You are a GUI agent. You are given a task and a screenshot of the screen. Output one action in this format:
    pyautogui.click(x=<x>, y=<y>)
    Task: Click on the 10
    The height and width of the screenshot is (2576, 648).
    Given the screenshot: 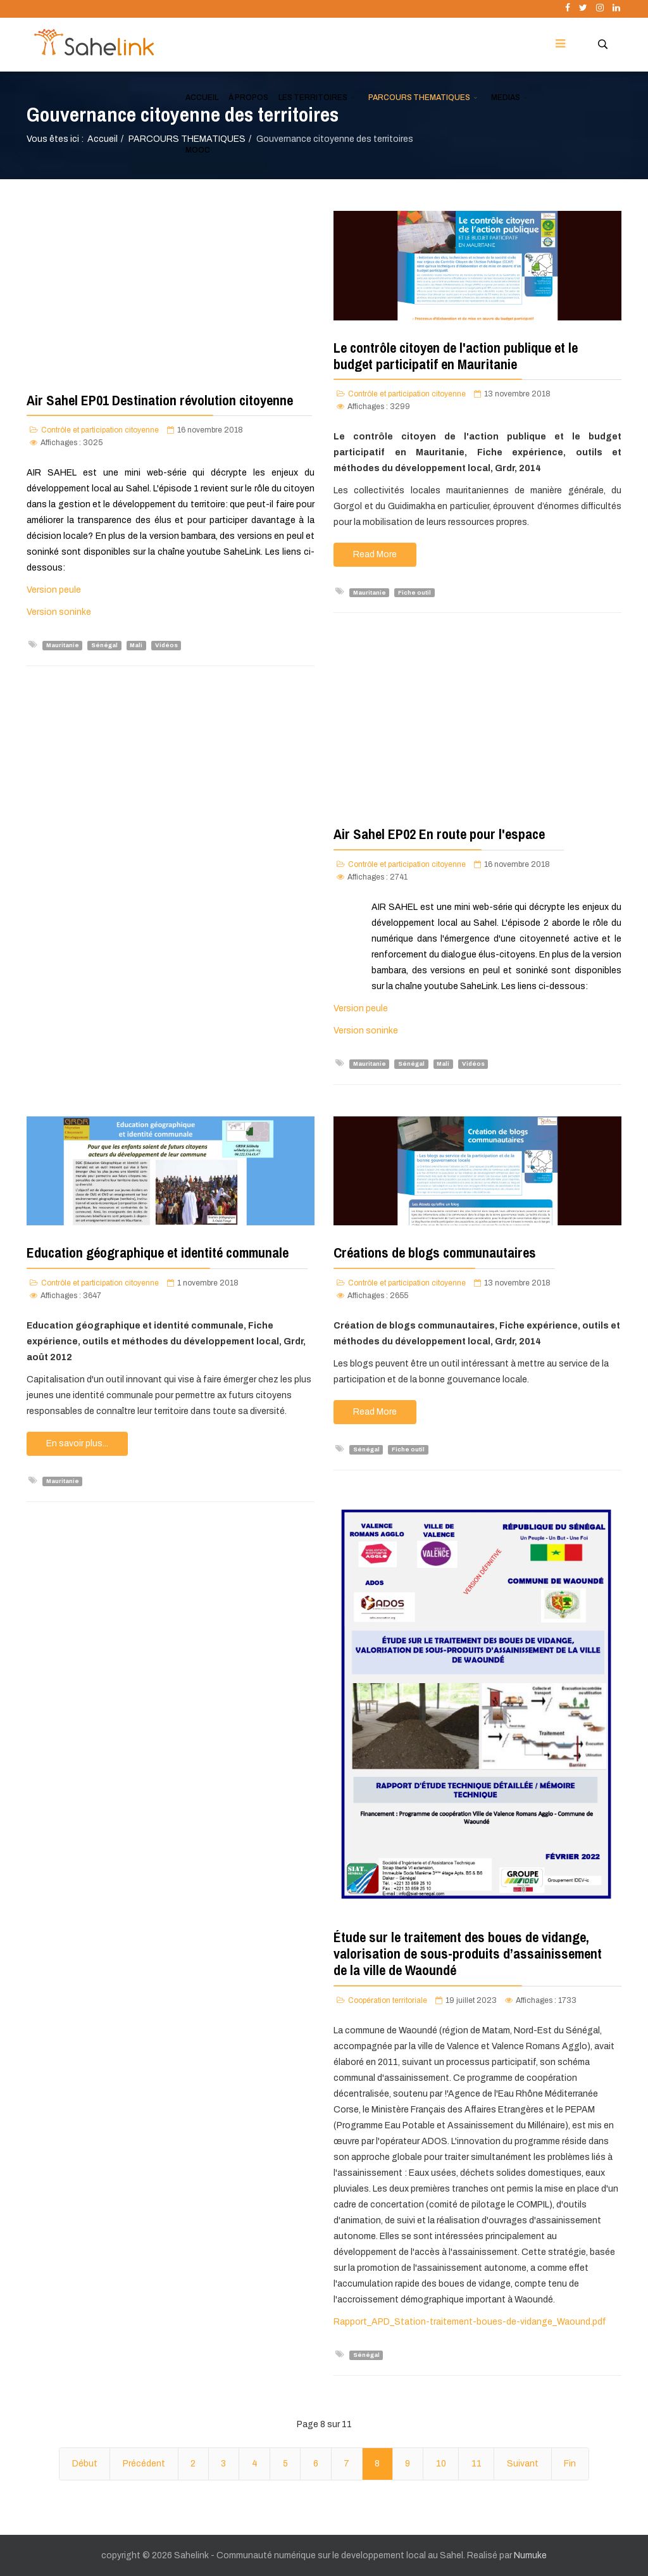 What is the action you would take?
    pyautogui.click(x=441, y=2463)
    